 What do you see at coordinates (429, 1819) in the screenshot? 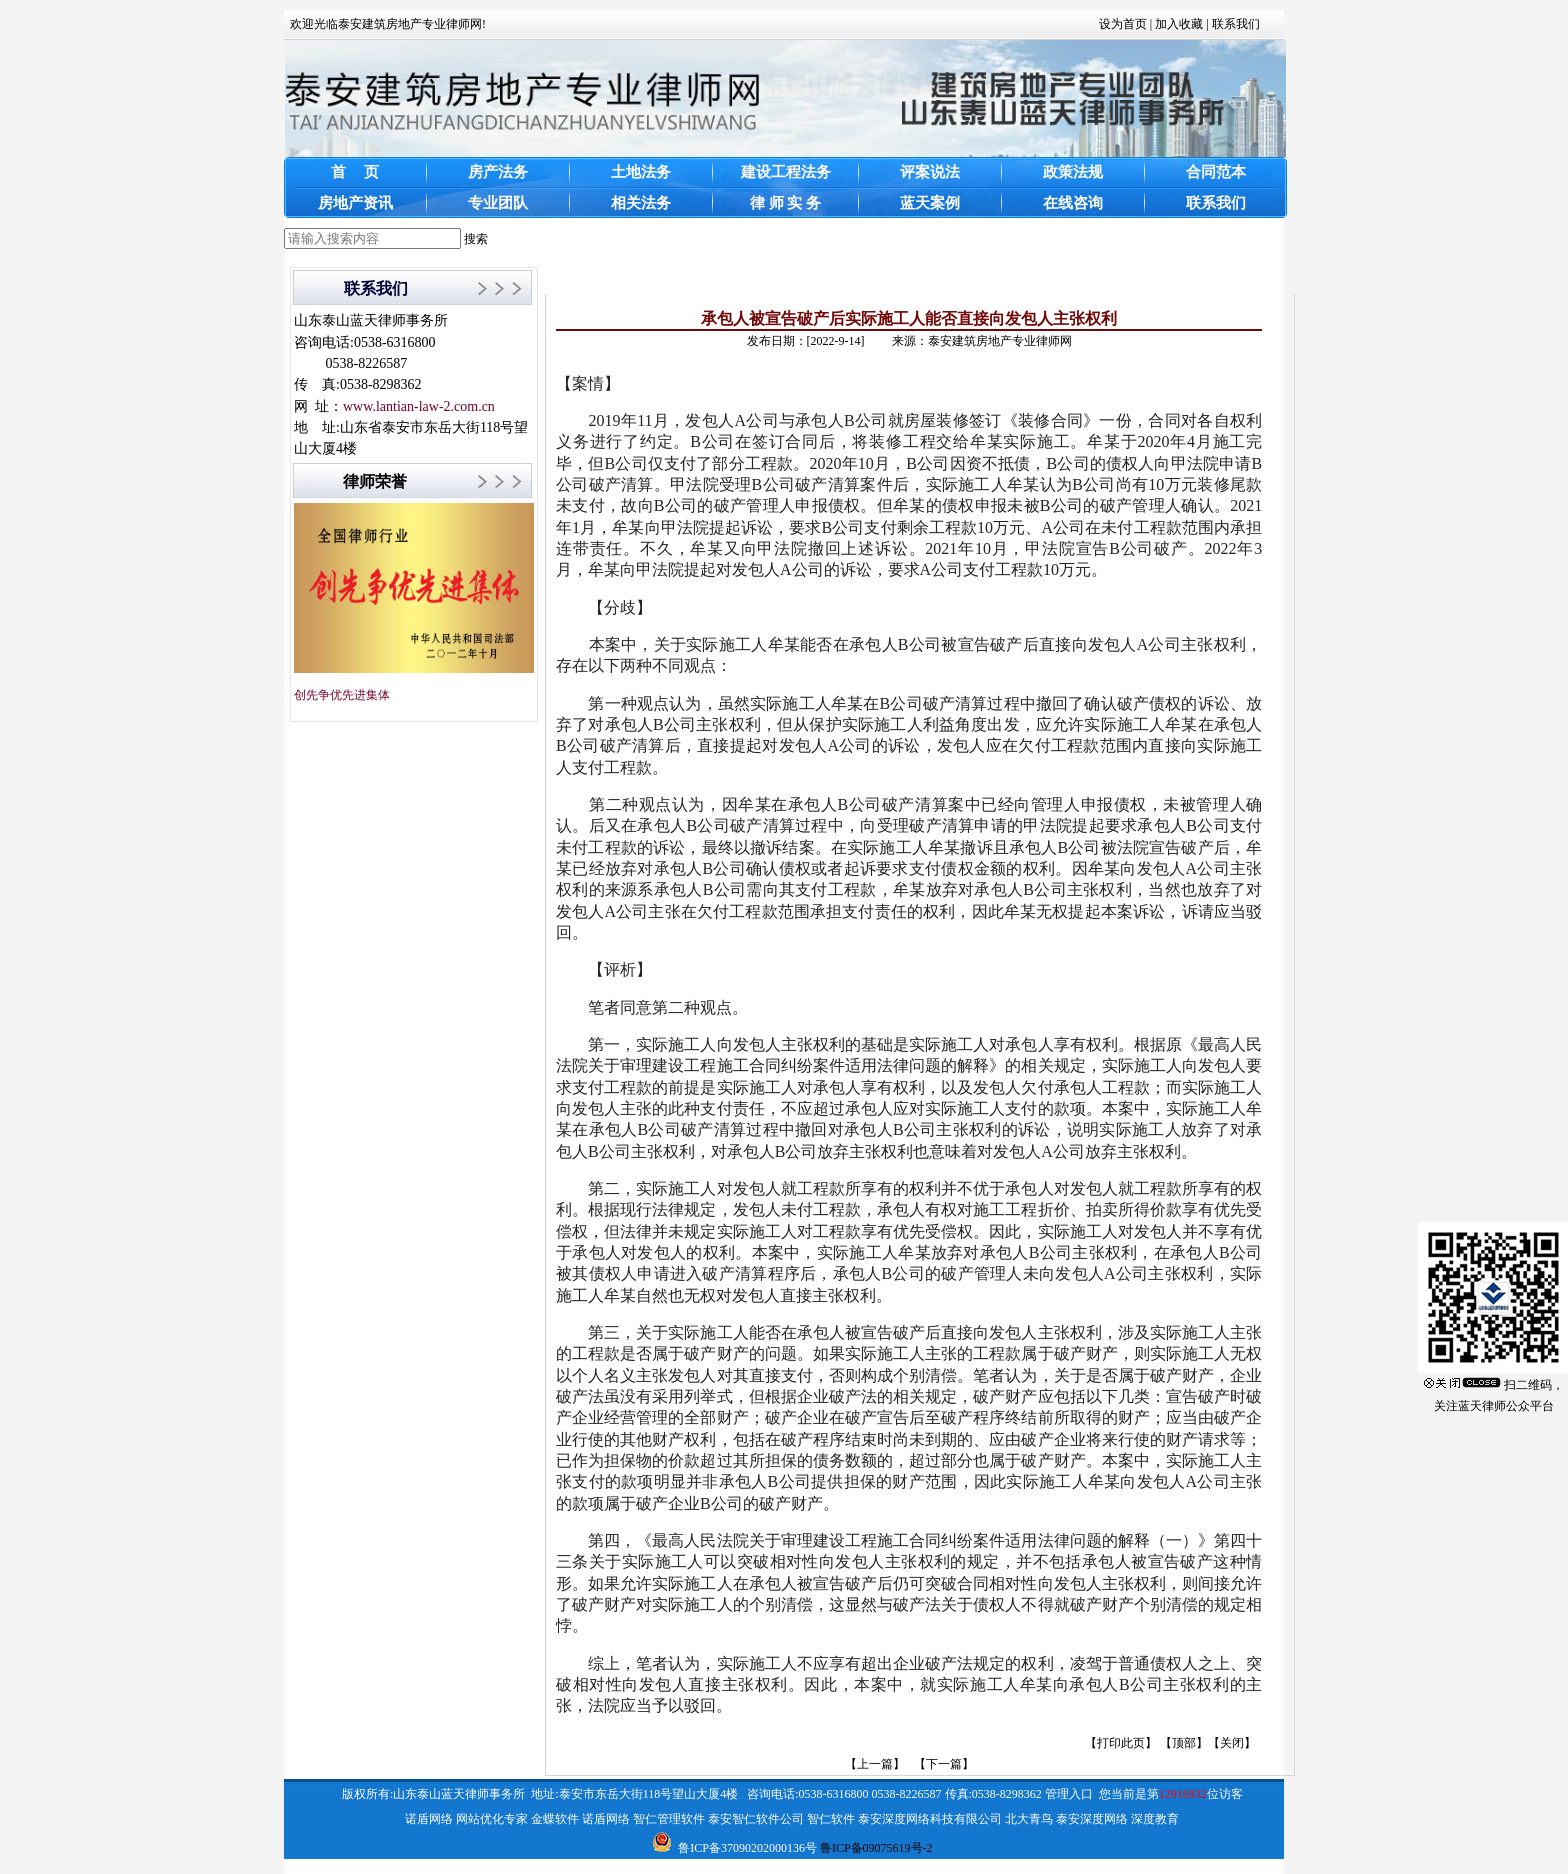
I see `诺盾网络` at bounding box center [429, 1819].